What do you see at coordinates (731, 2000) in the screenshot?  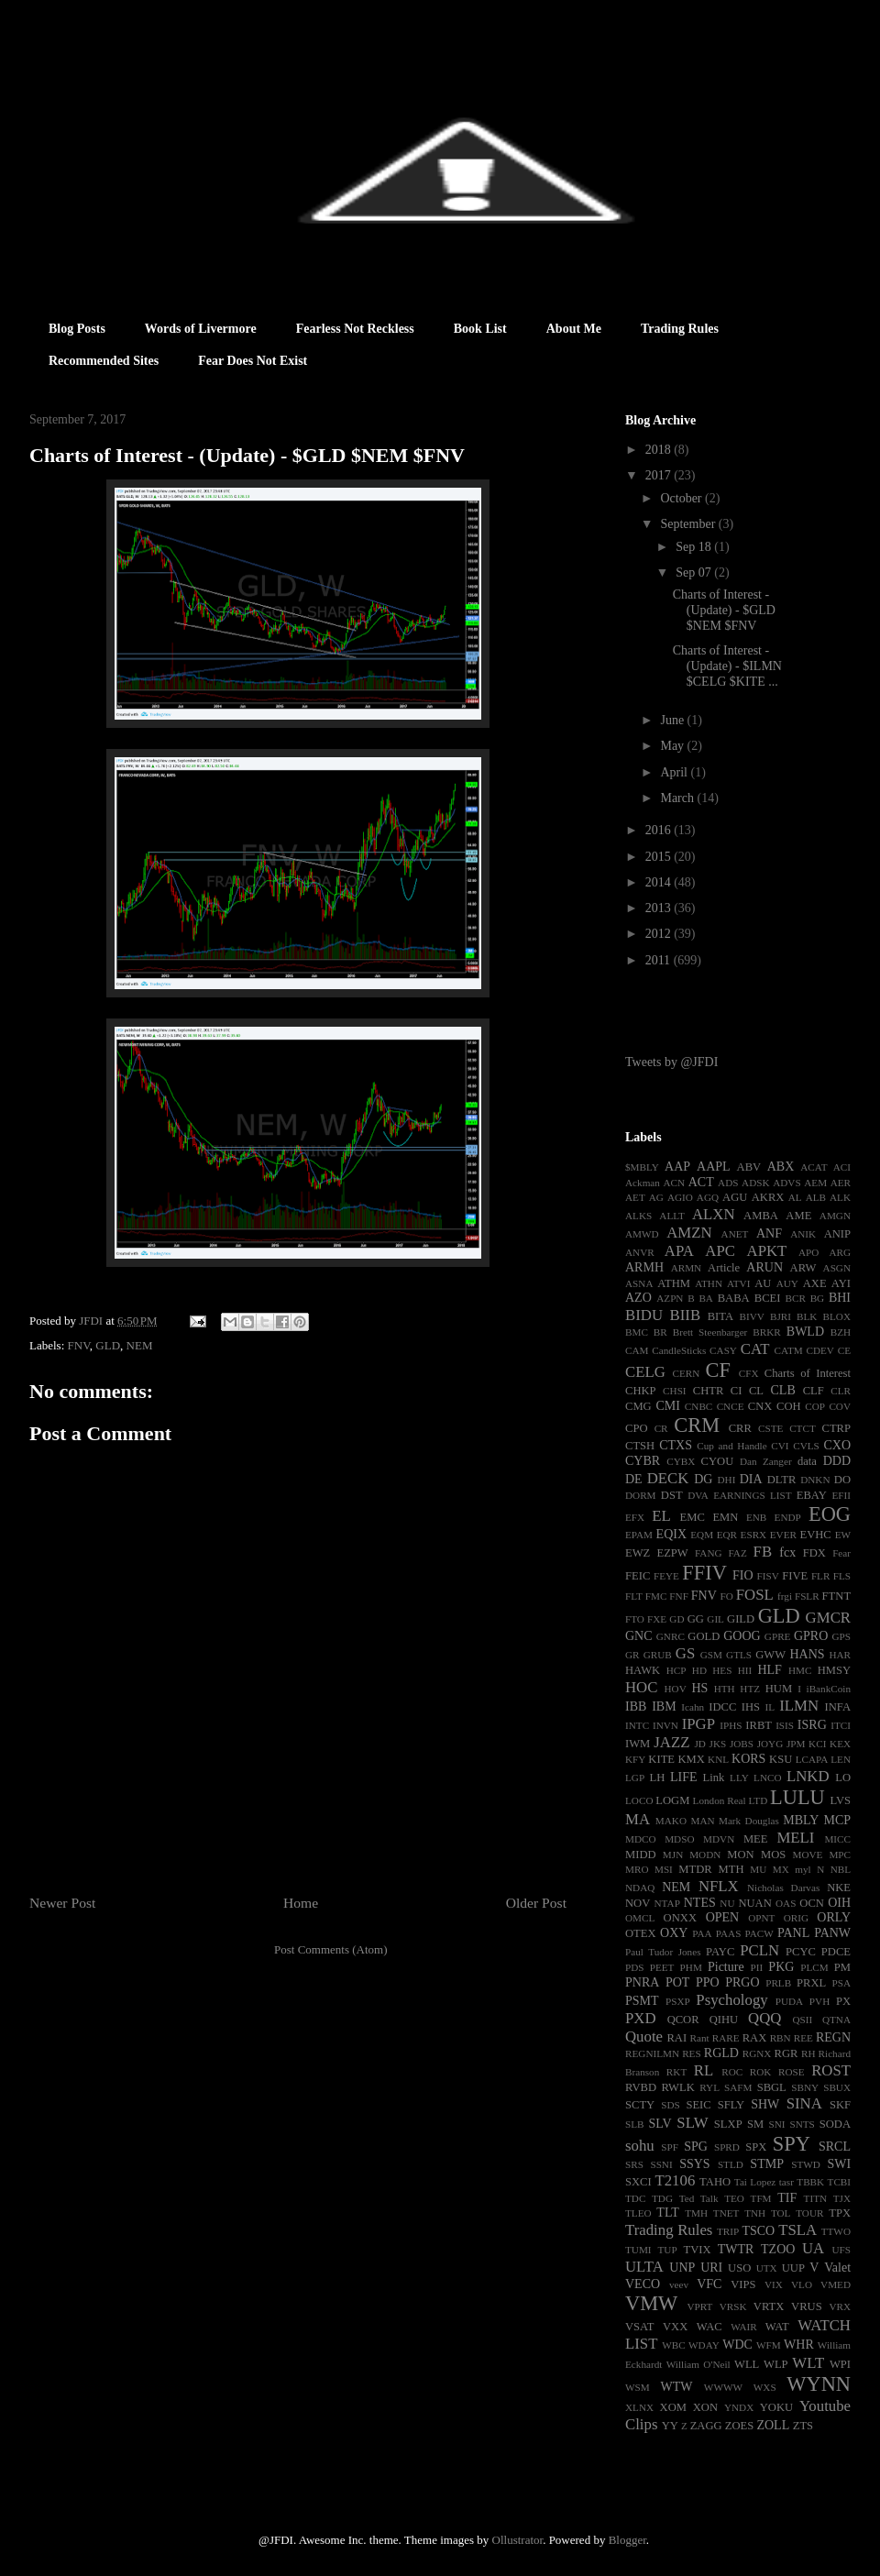 I see `Psychology` at bounding box center [731, 2000].